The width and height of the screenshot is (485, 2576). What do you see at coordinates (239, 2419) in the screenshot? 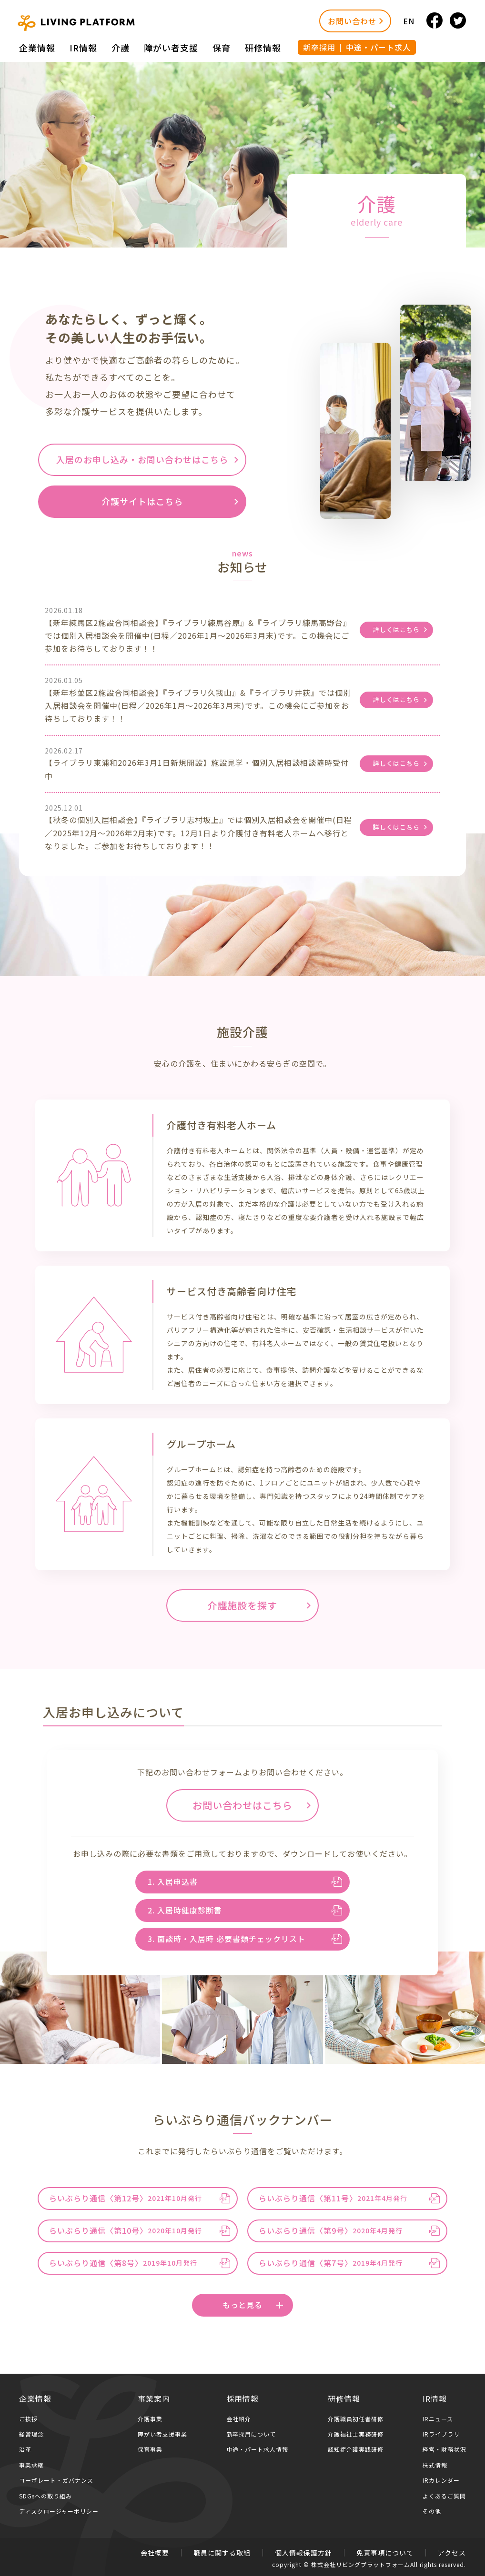
I see `会社紹介` at bounding box center [239, 2419].